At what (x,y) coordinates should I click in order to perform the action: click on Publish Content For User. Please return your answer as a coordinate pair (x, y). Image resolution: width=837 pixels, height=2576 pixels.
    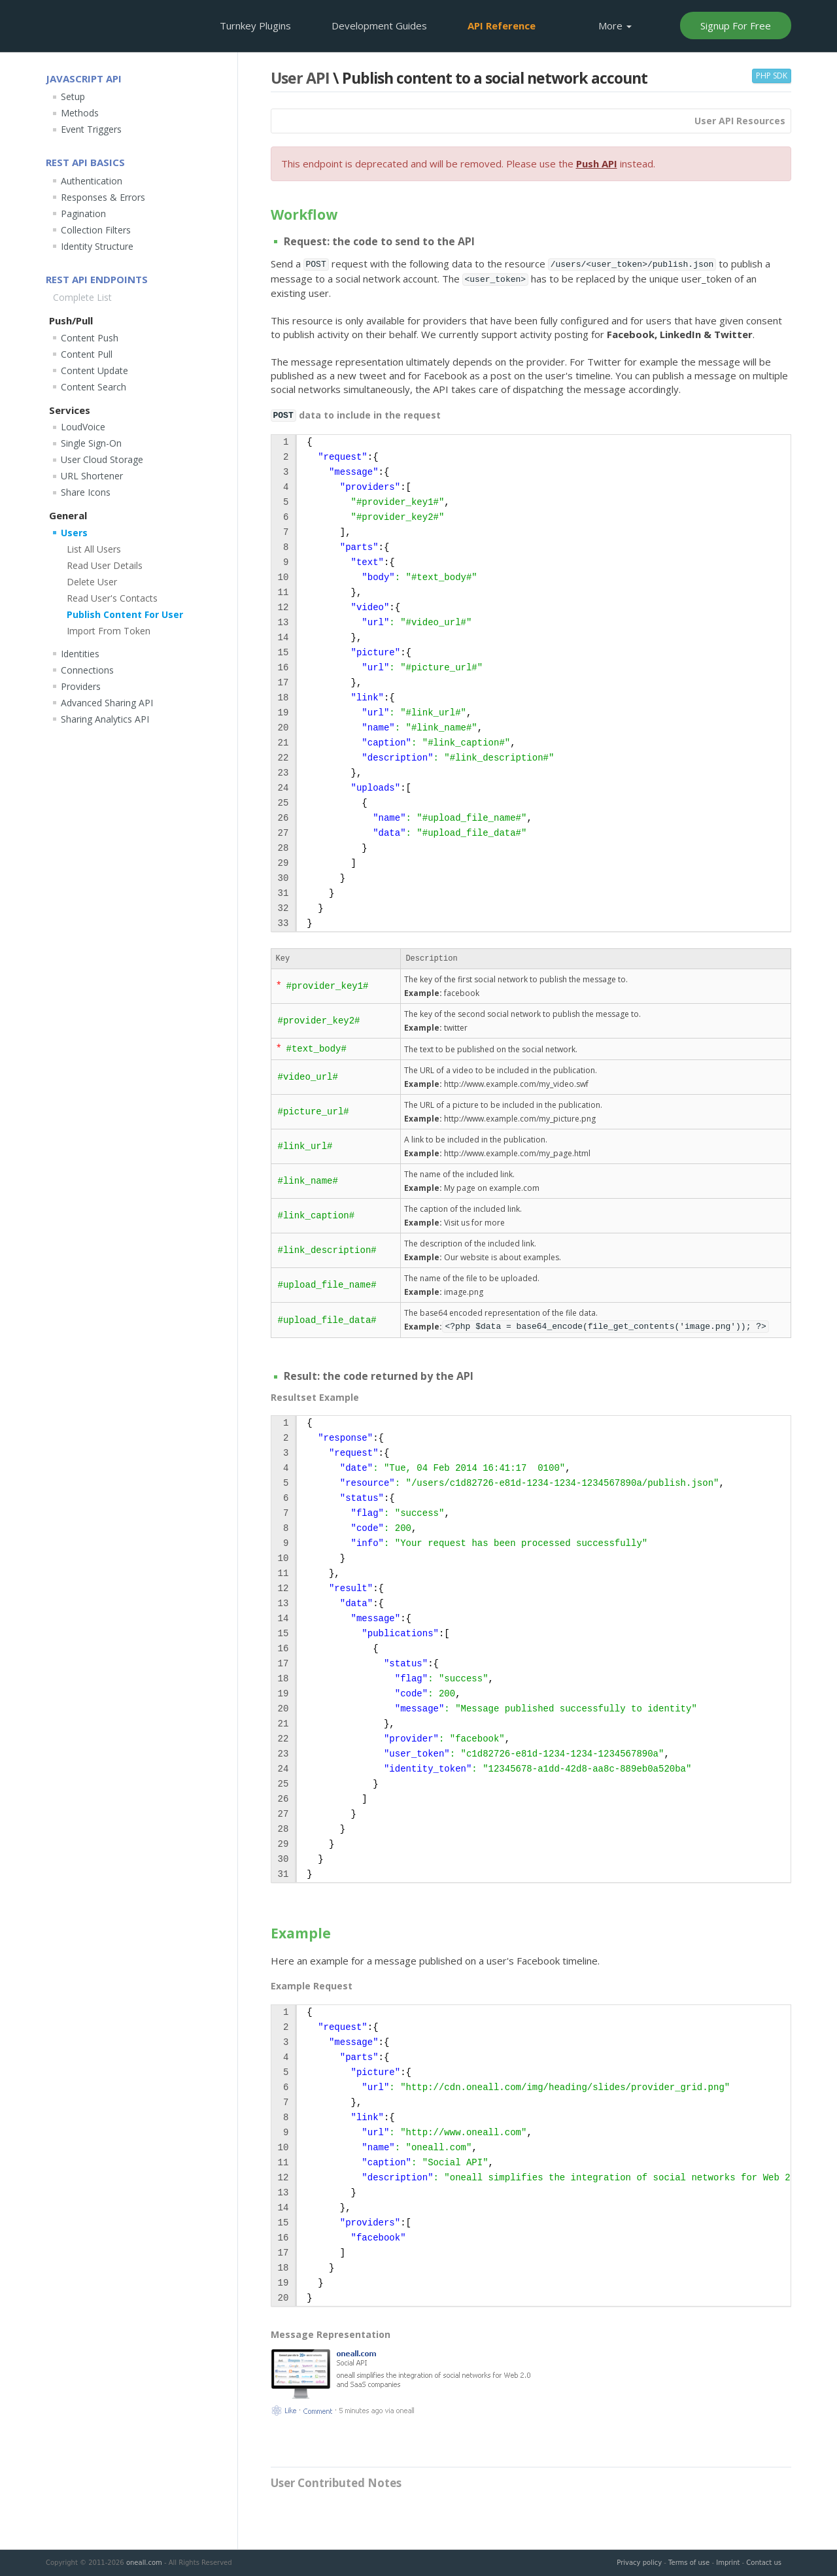
    Looking at the image, I should click on (125, 614).